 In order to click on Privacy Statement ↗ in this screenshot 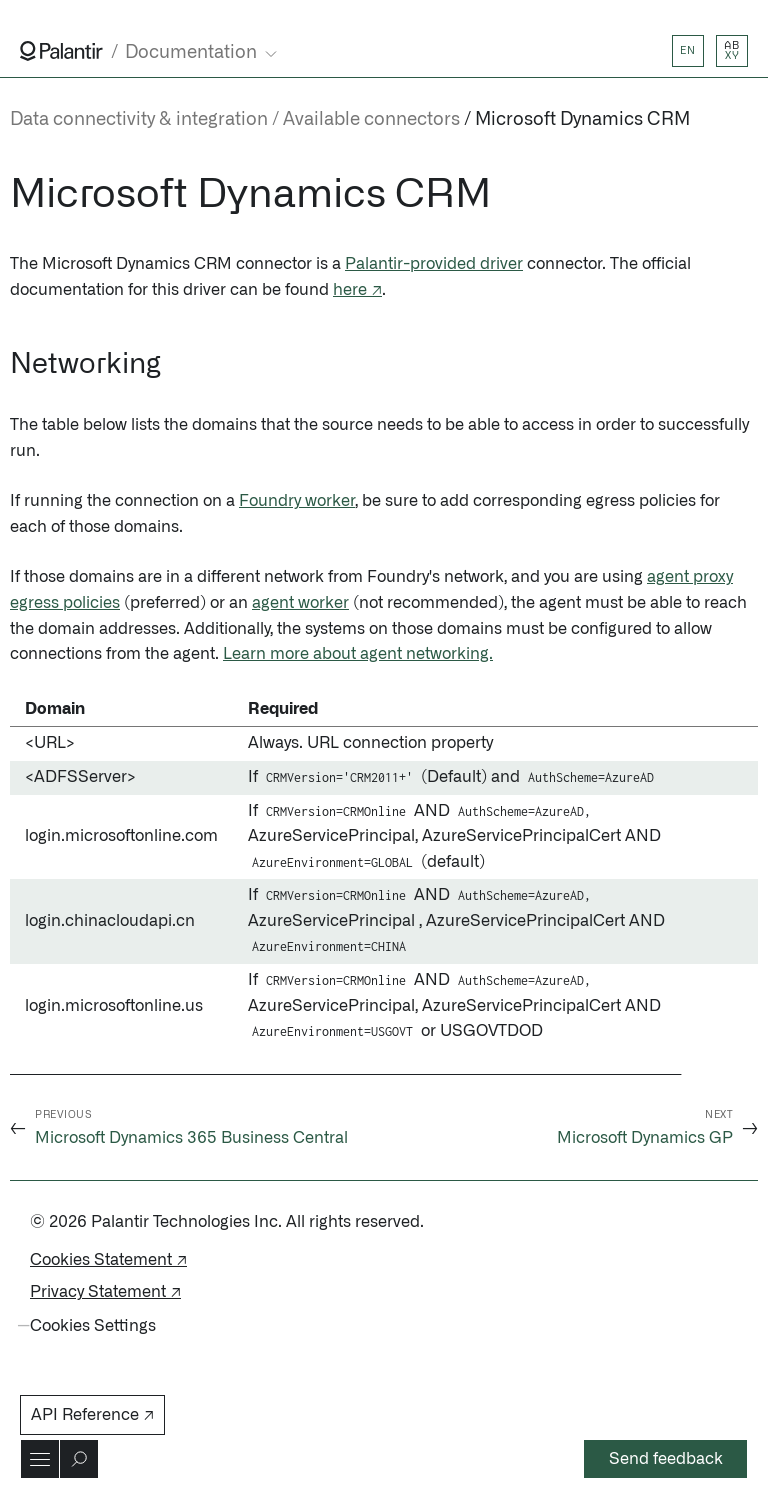, I will do `click(105, 1292)`.